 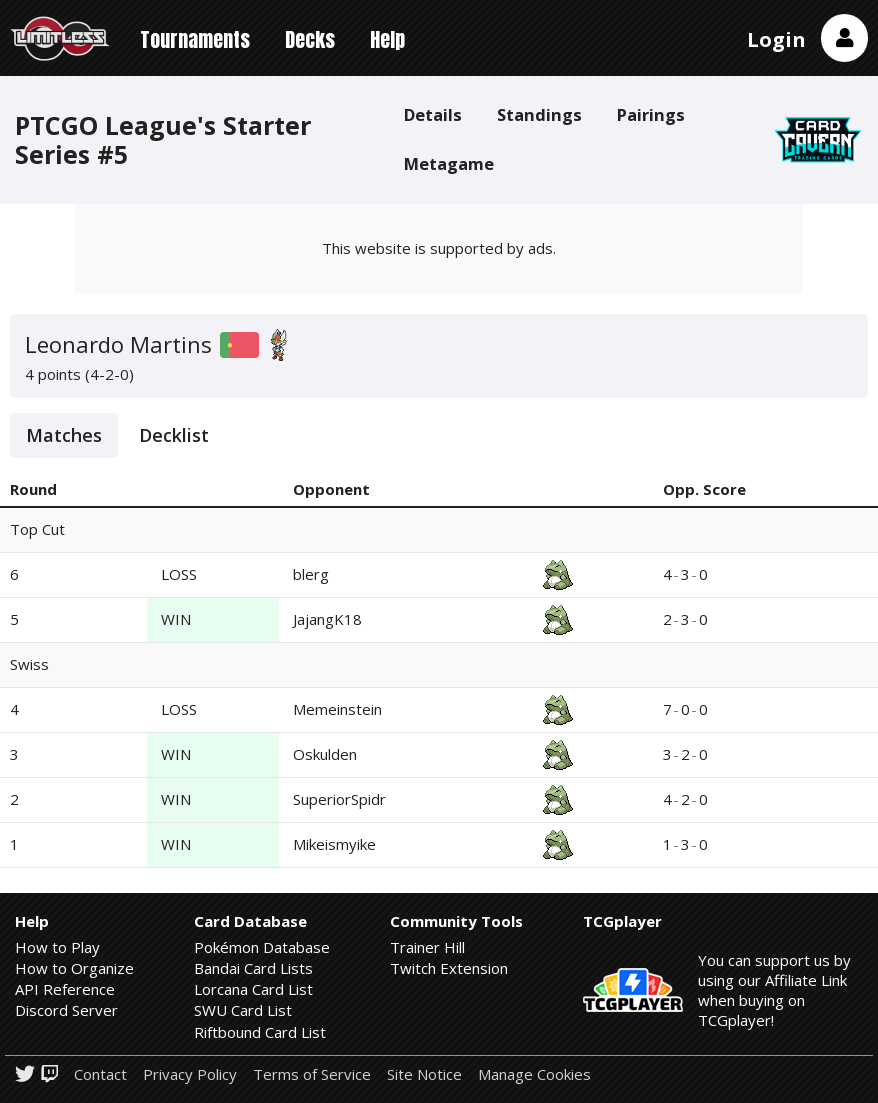 What do you see at coordinates (57, 947) in the screenshot?
I see `How to Play` at bounding box center [57, 947].